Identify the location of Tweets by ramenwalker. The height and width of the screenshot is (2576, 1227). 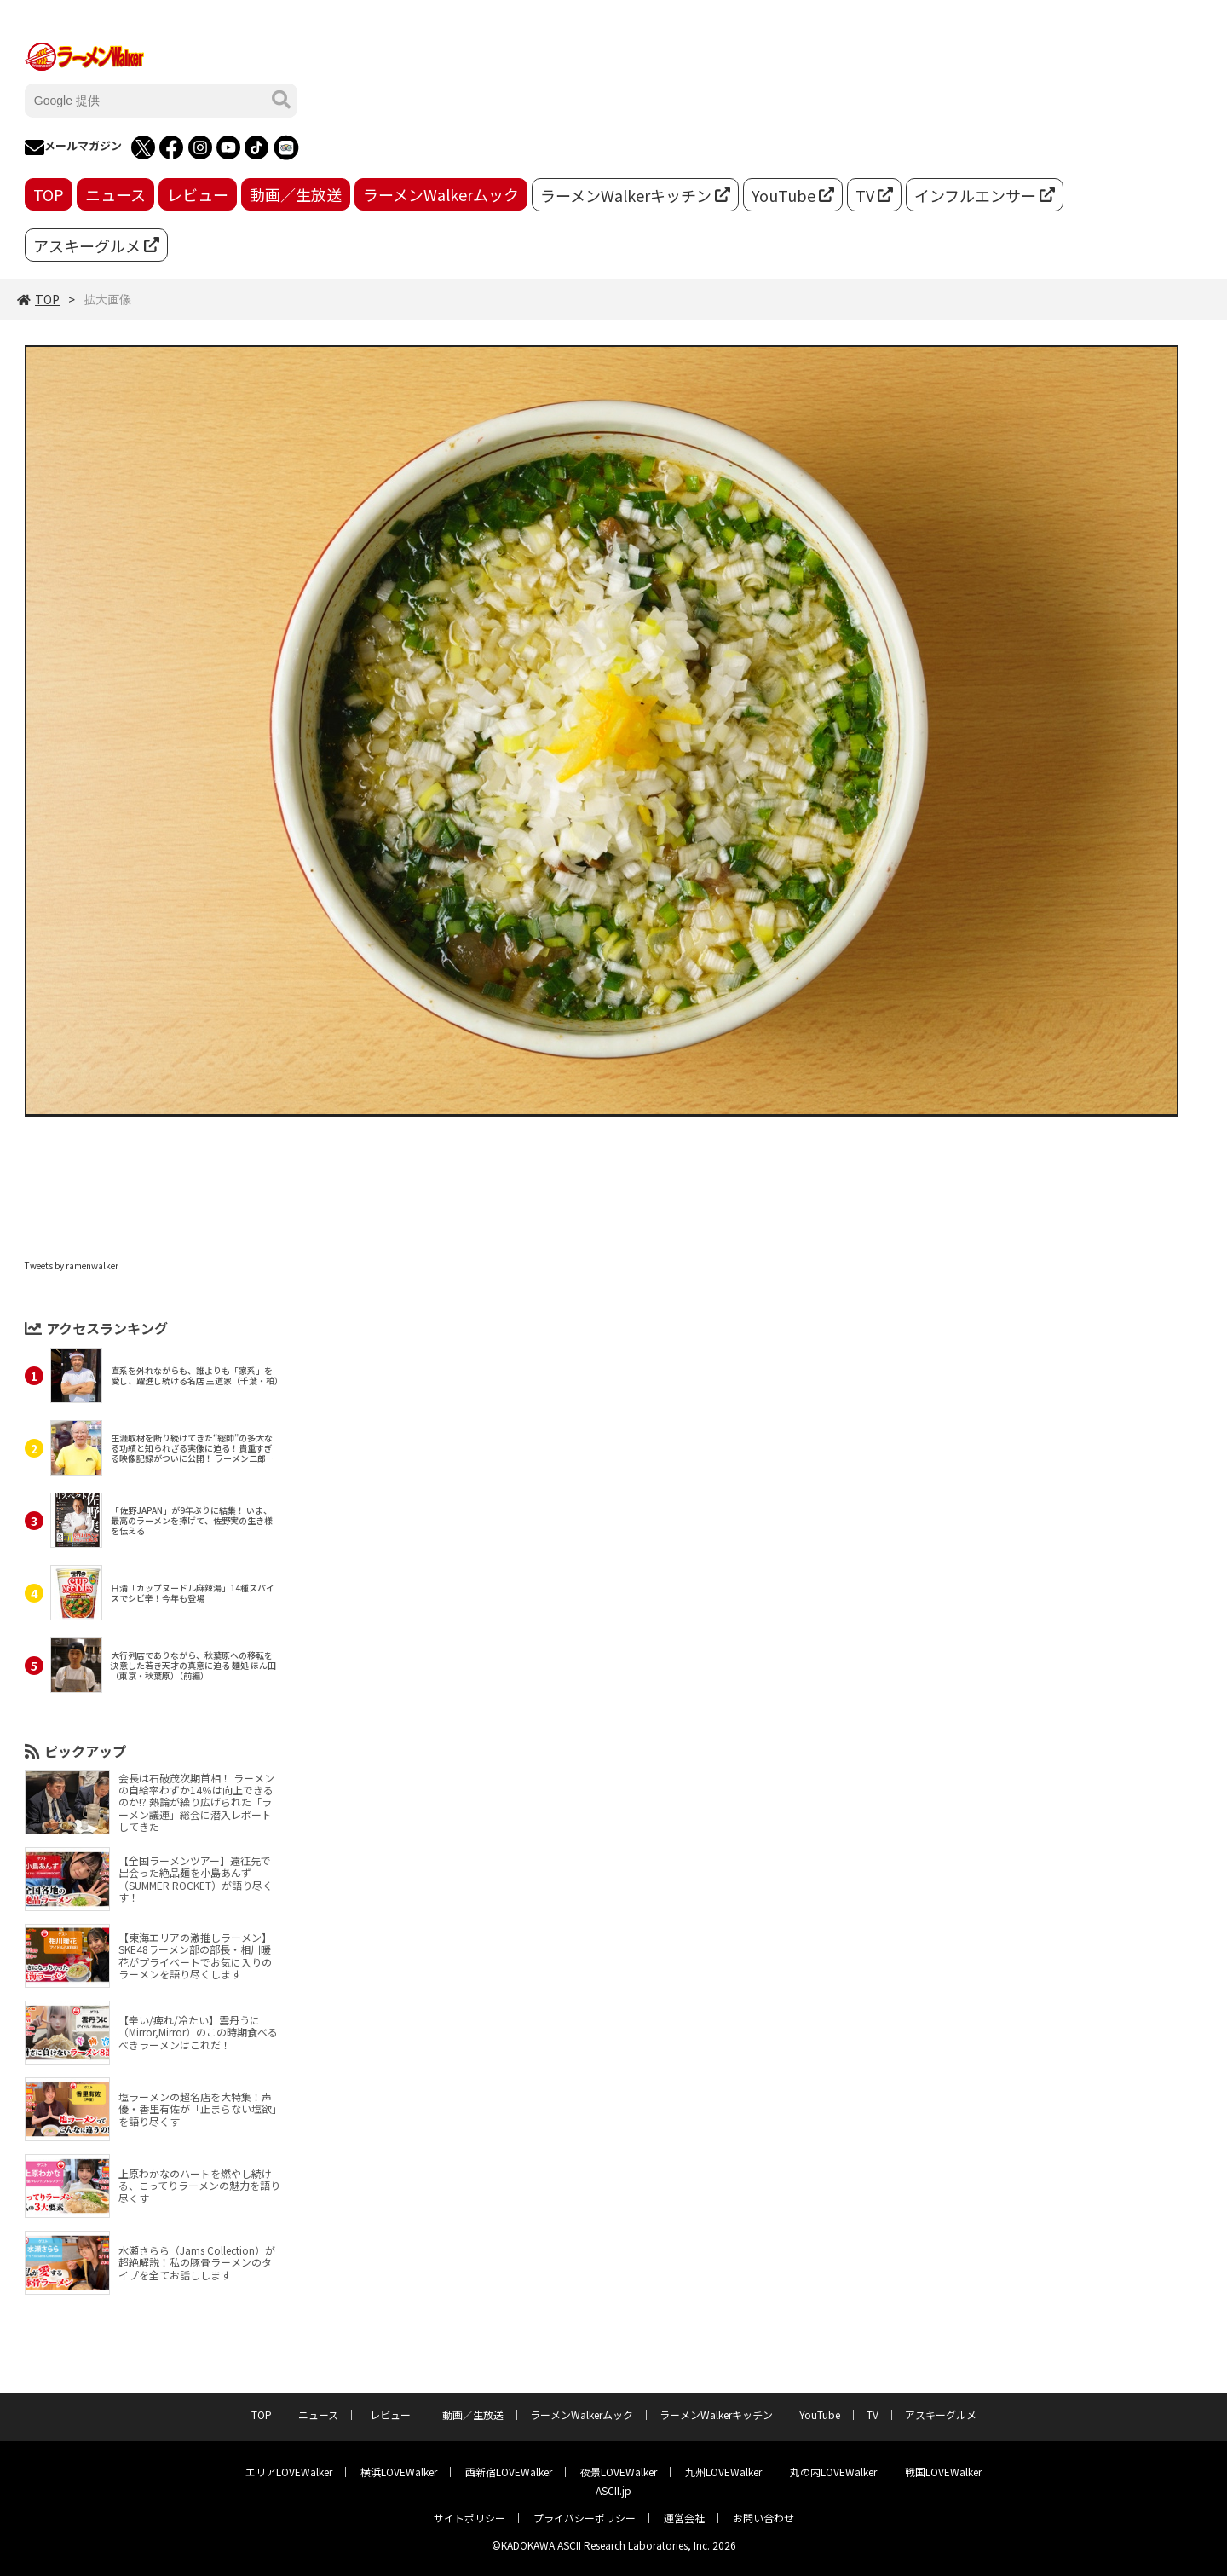
(71, 1265).